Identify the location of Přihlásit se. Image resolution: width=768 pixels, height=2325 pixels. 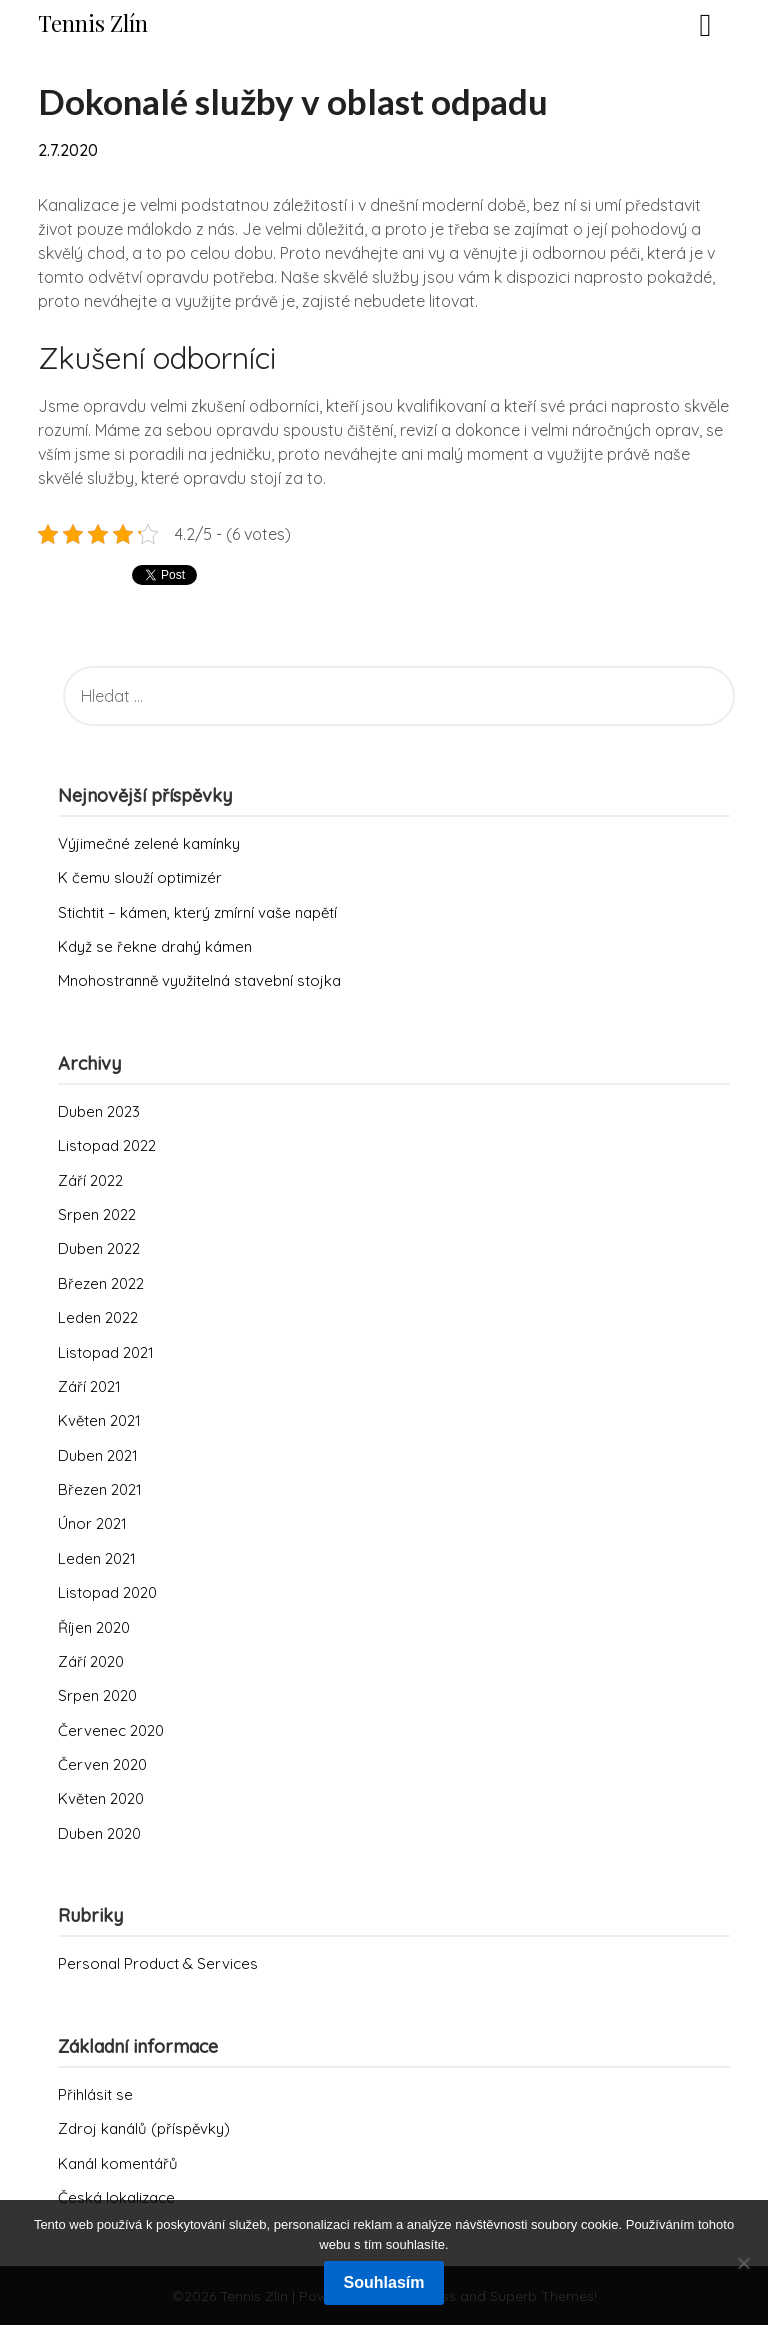
(95, 2094).